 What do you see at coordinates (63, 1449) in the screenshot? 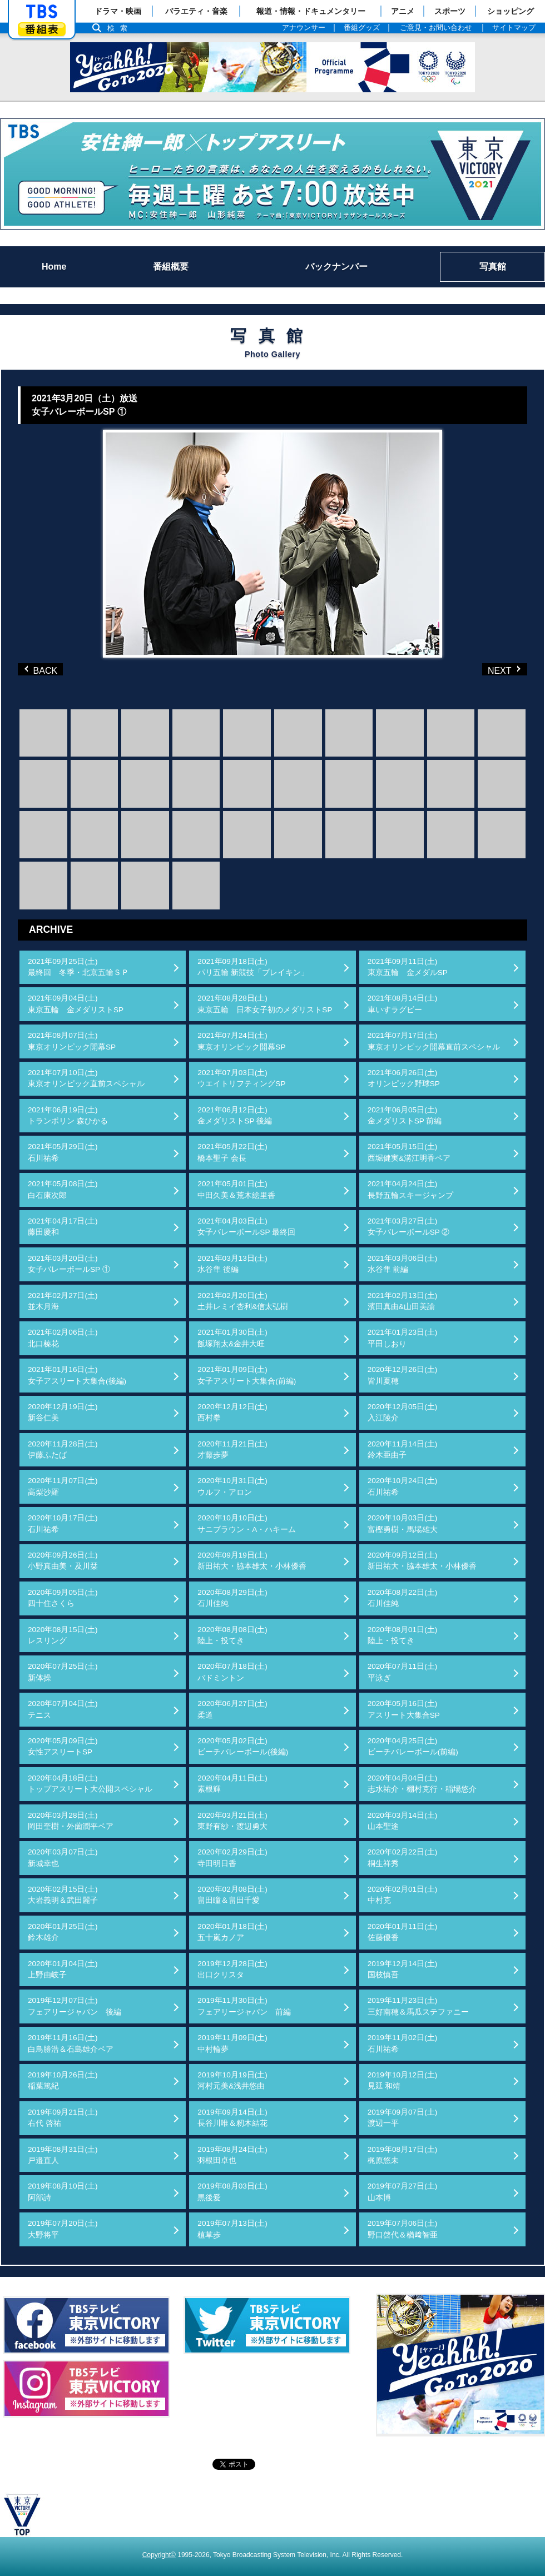
I see `2020年11月28日(土)伊藤ふたば` at bounding box center [63, 1449].